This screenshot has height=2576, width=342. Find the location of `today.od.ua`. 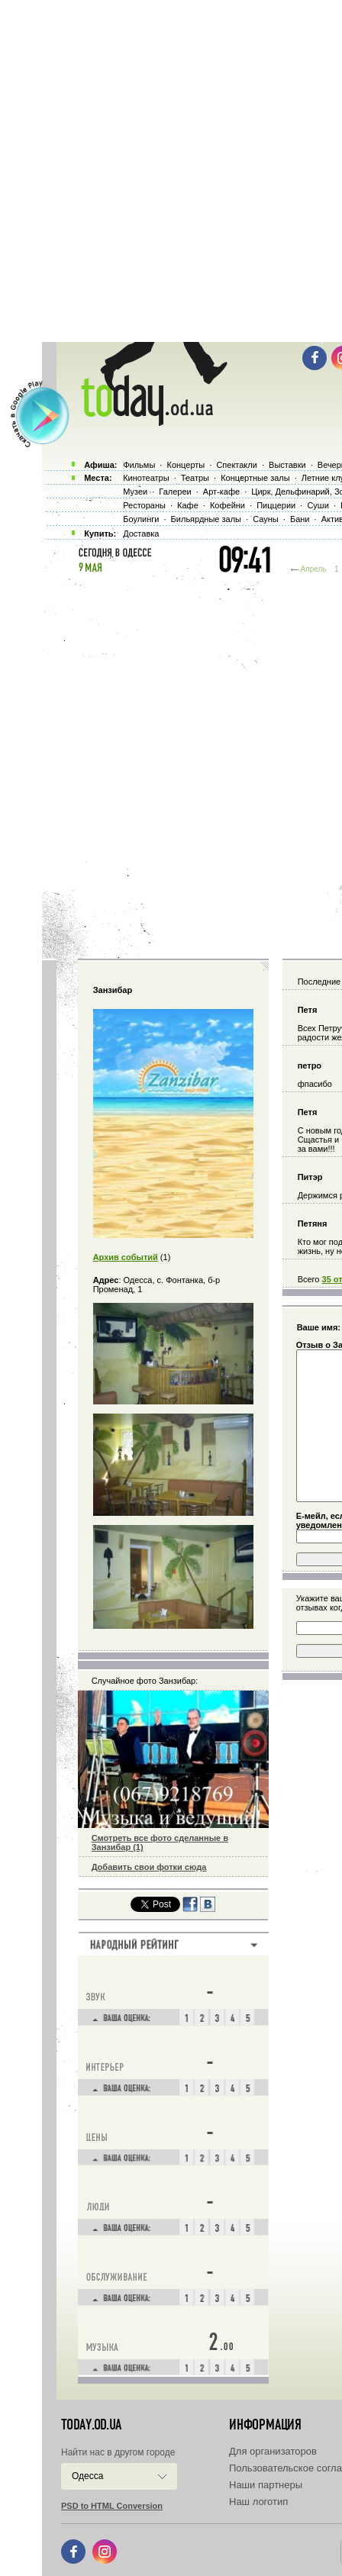

today.od.ua is located at coordinates (91, 2424).